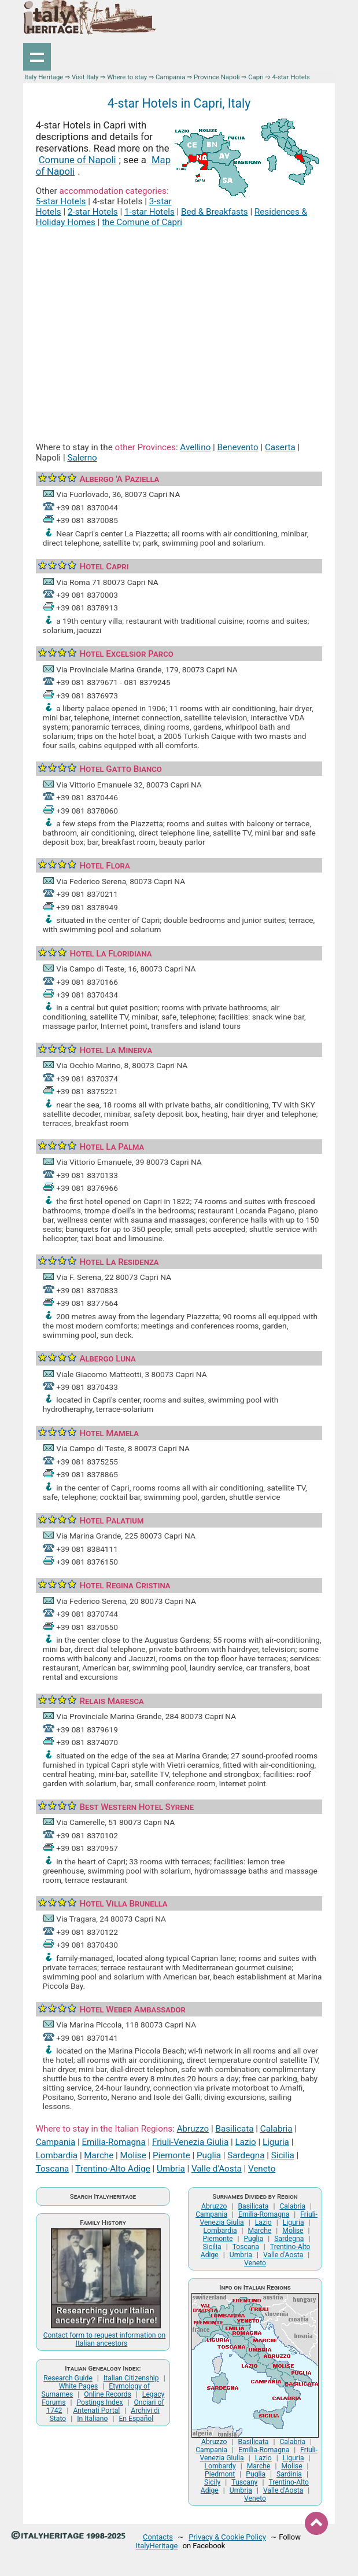  I want to click on Sardegna, so click(245, 2155).